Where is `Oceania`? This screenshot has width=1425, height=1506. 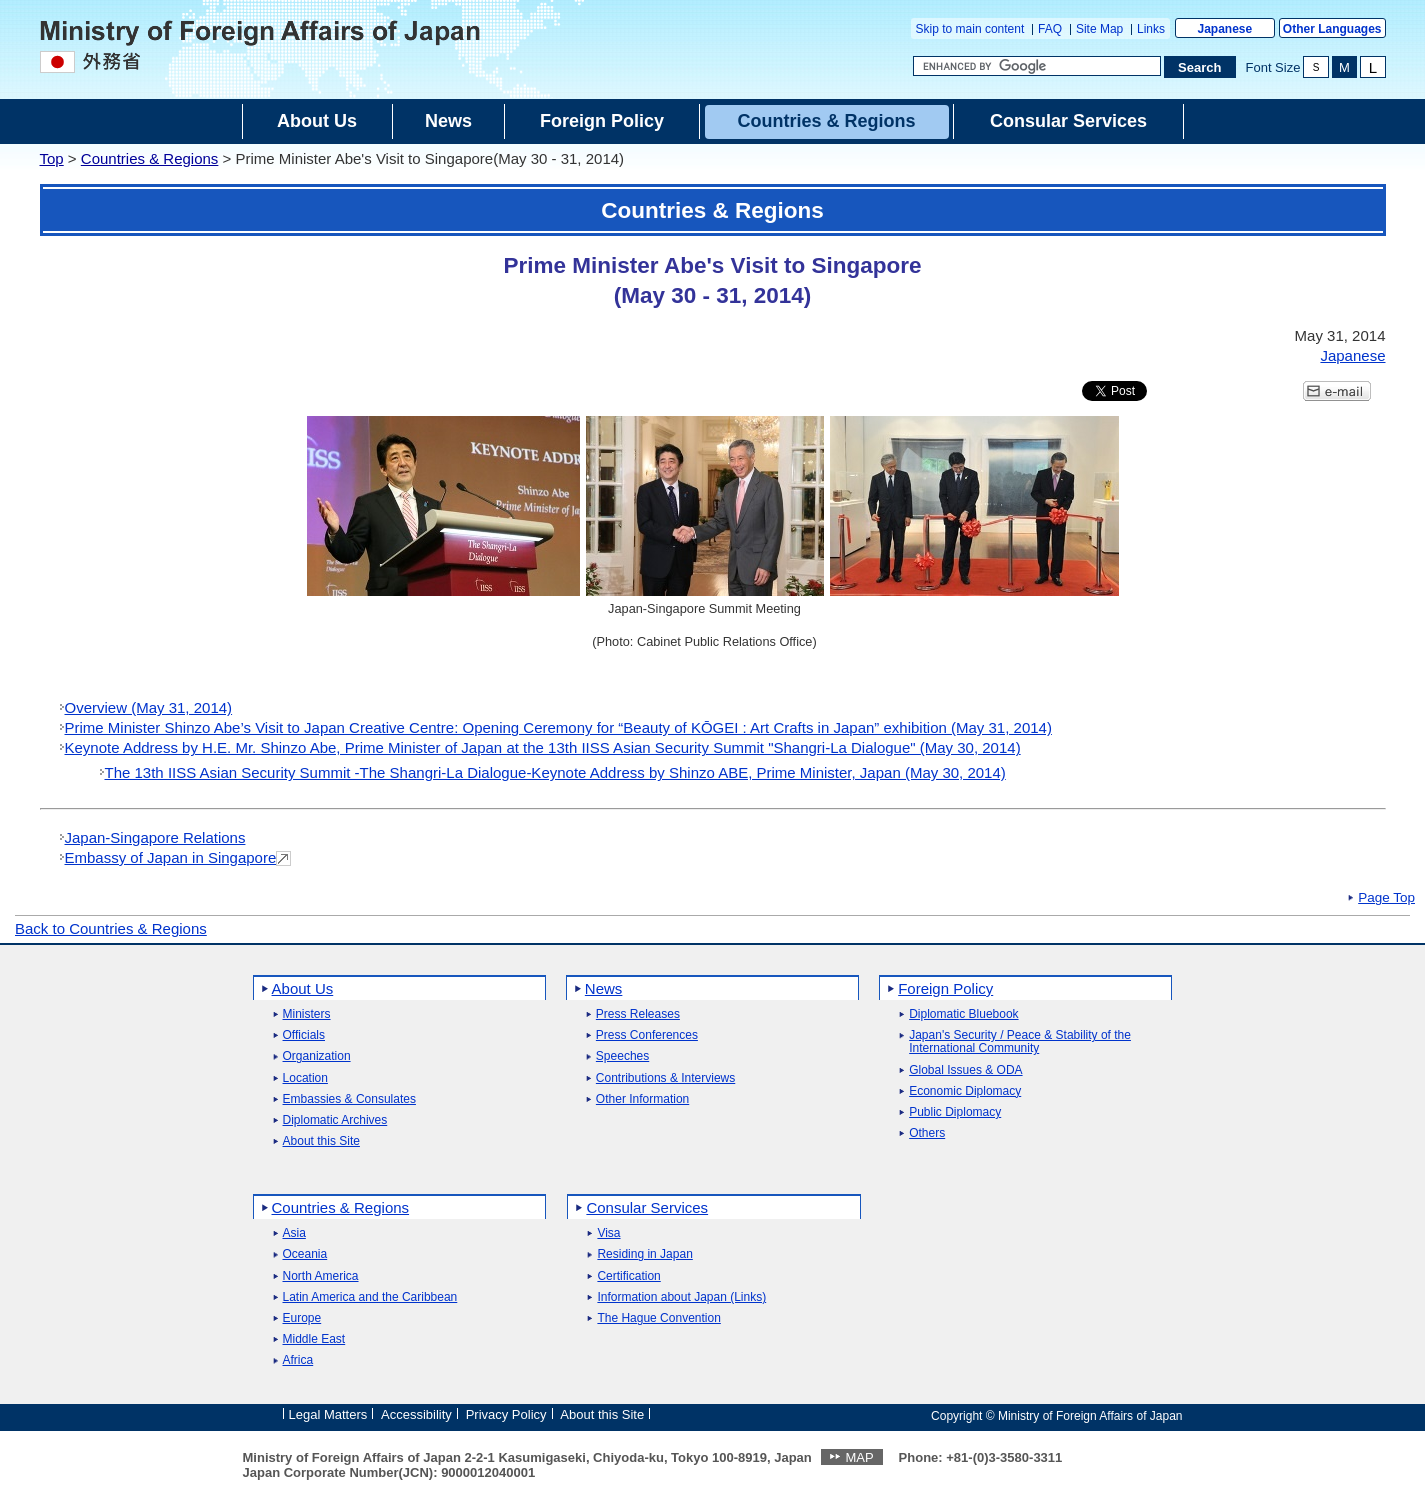 Oceania is located at coordinates (305, 1254).